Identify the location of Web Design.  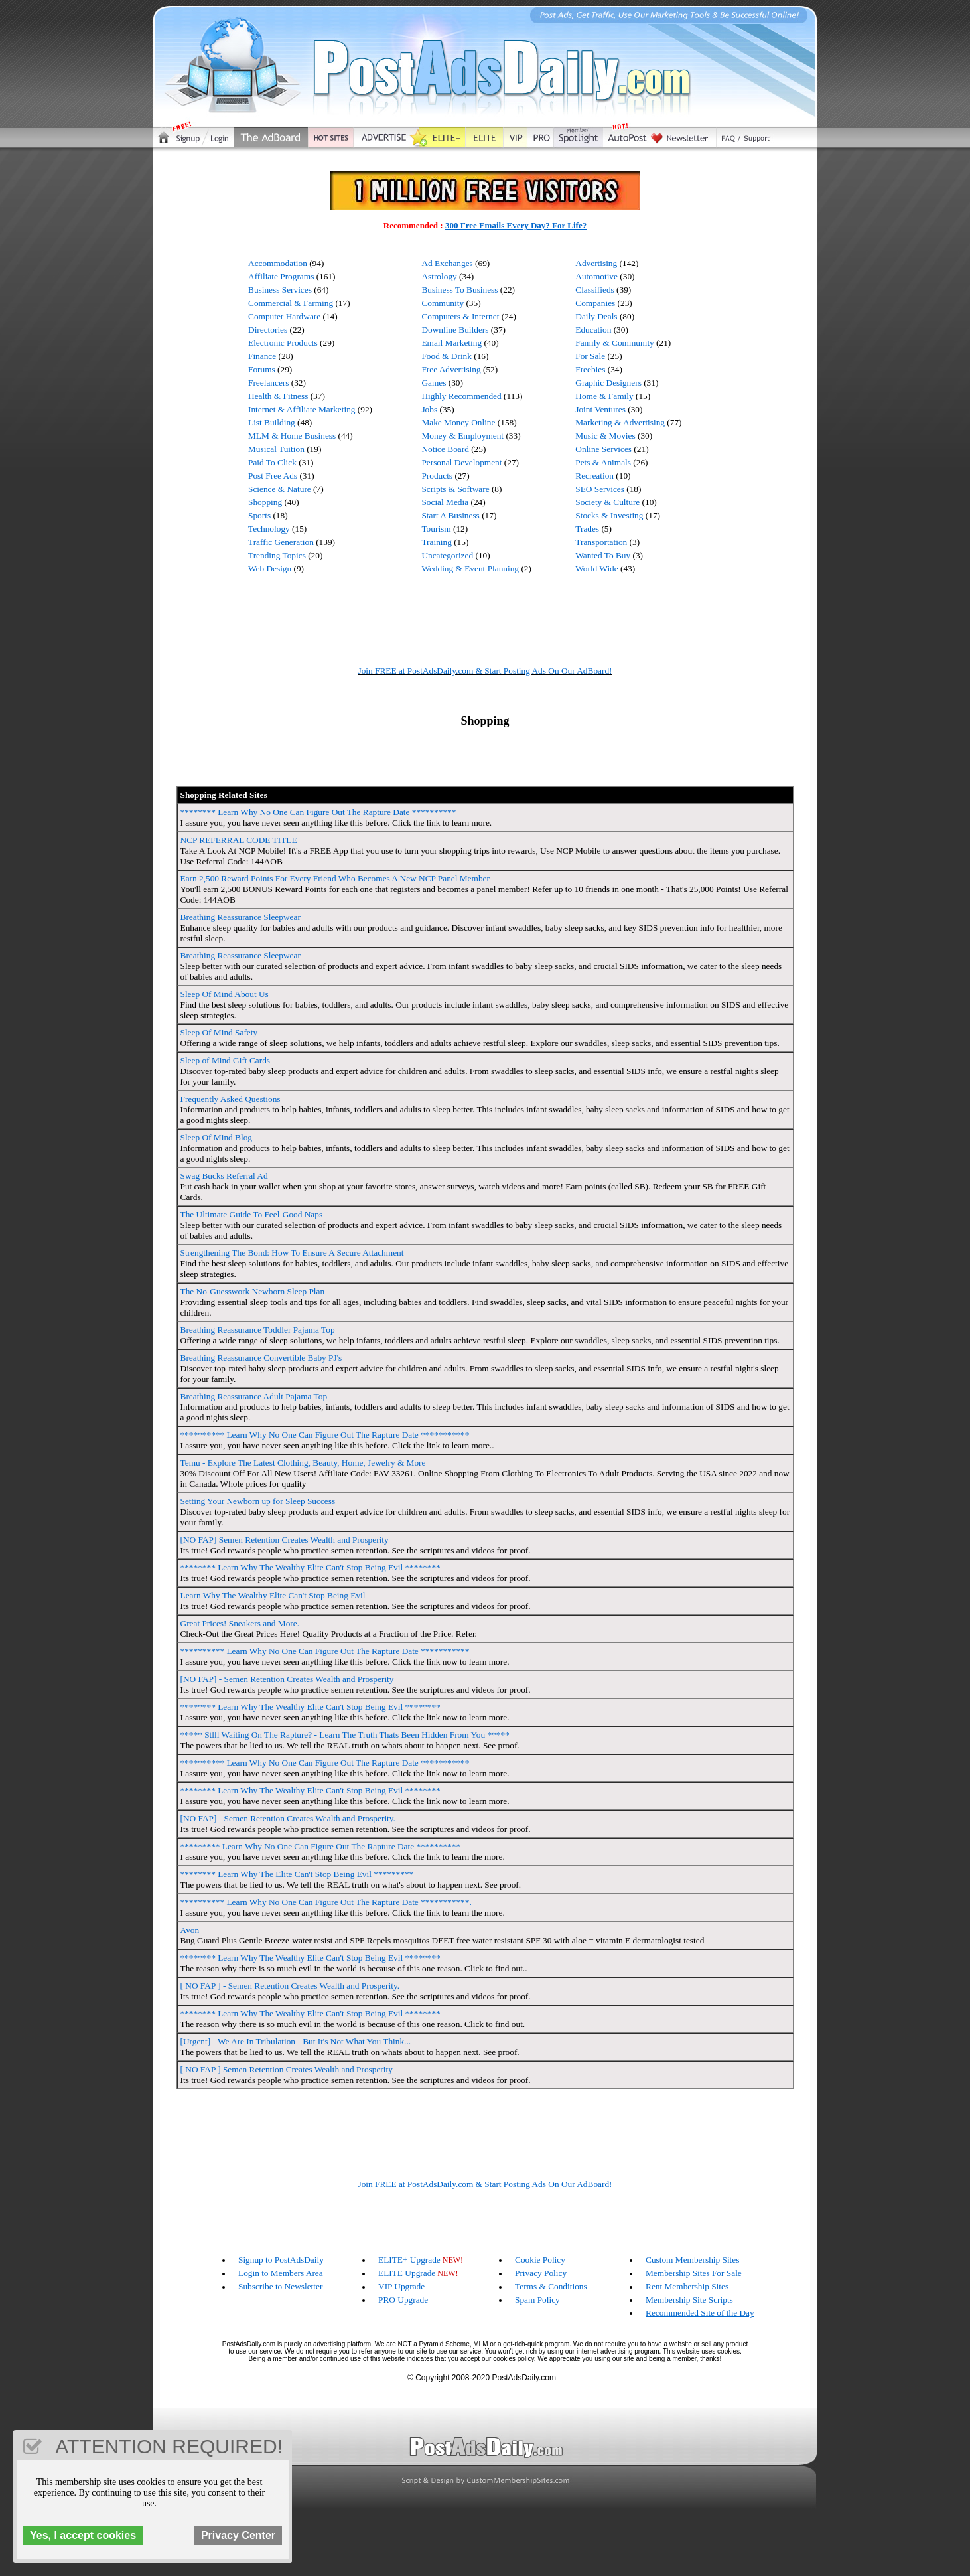
(269, 568).